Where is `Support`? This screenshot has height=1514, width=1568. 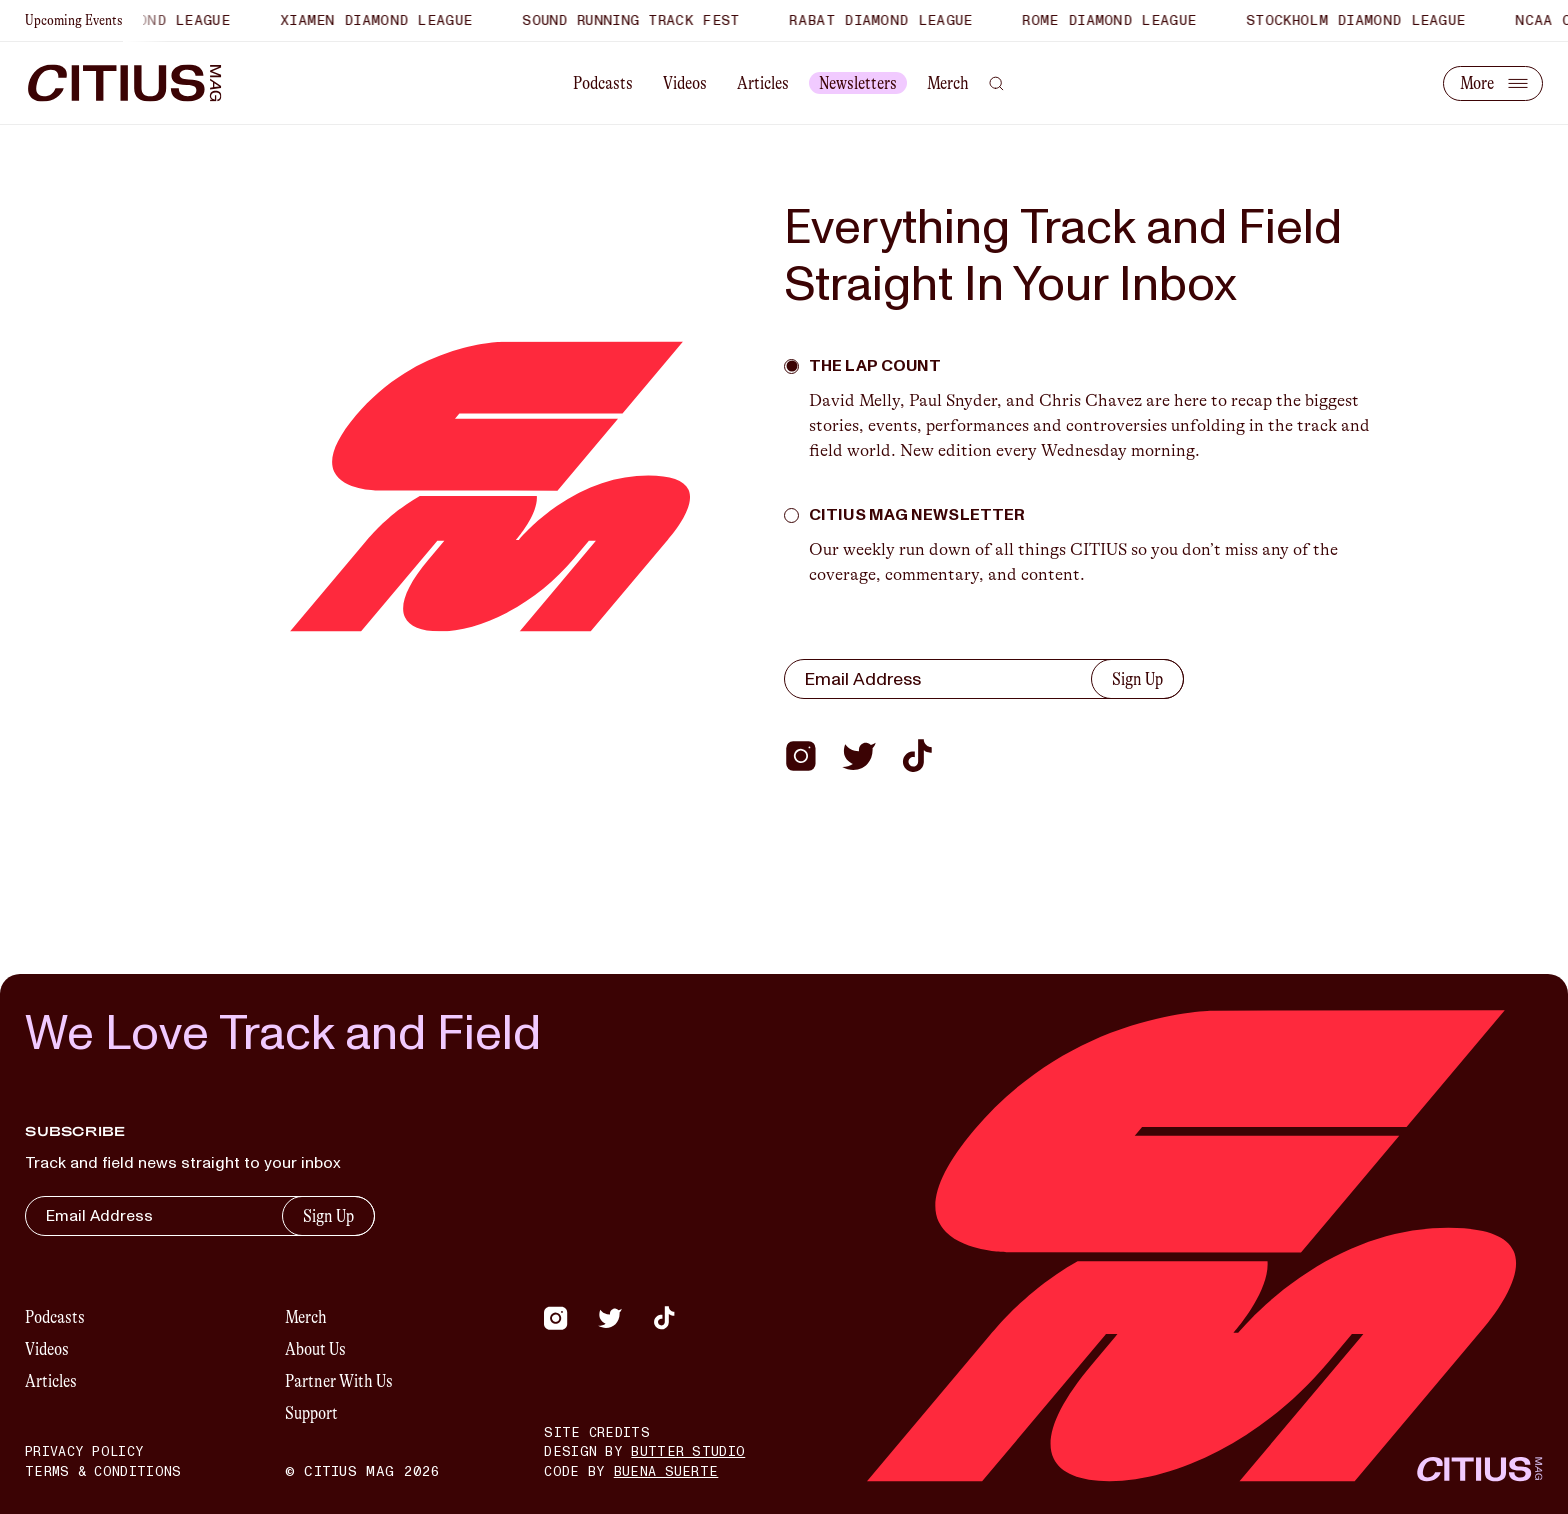 Support is located at coordinates (311, 1413).